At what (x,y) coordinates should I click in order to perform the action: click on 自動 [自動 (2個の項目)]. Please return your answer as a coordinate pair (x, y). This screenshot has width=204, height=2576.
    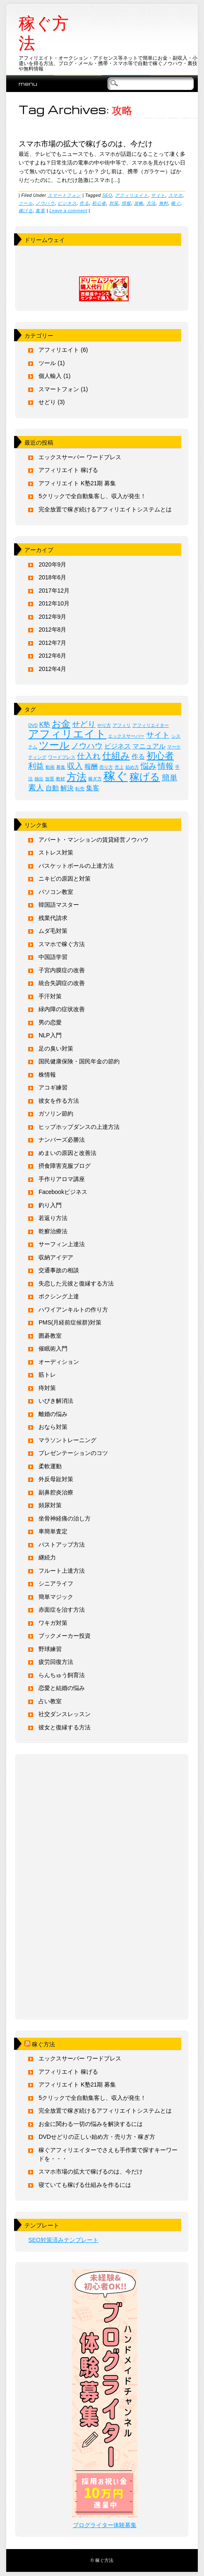
    Looking at the image, I should click on (52, 788).